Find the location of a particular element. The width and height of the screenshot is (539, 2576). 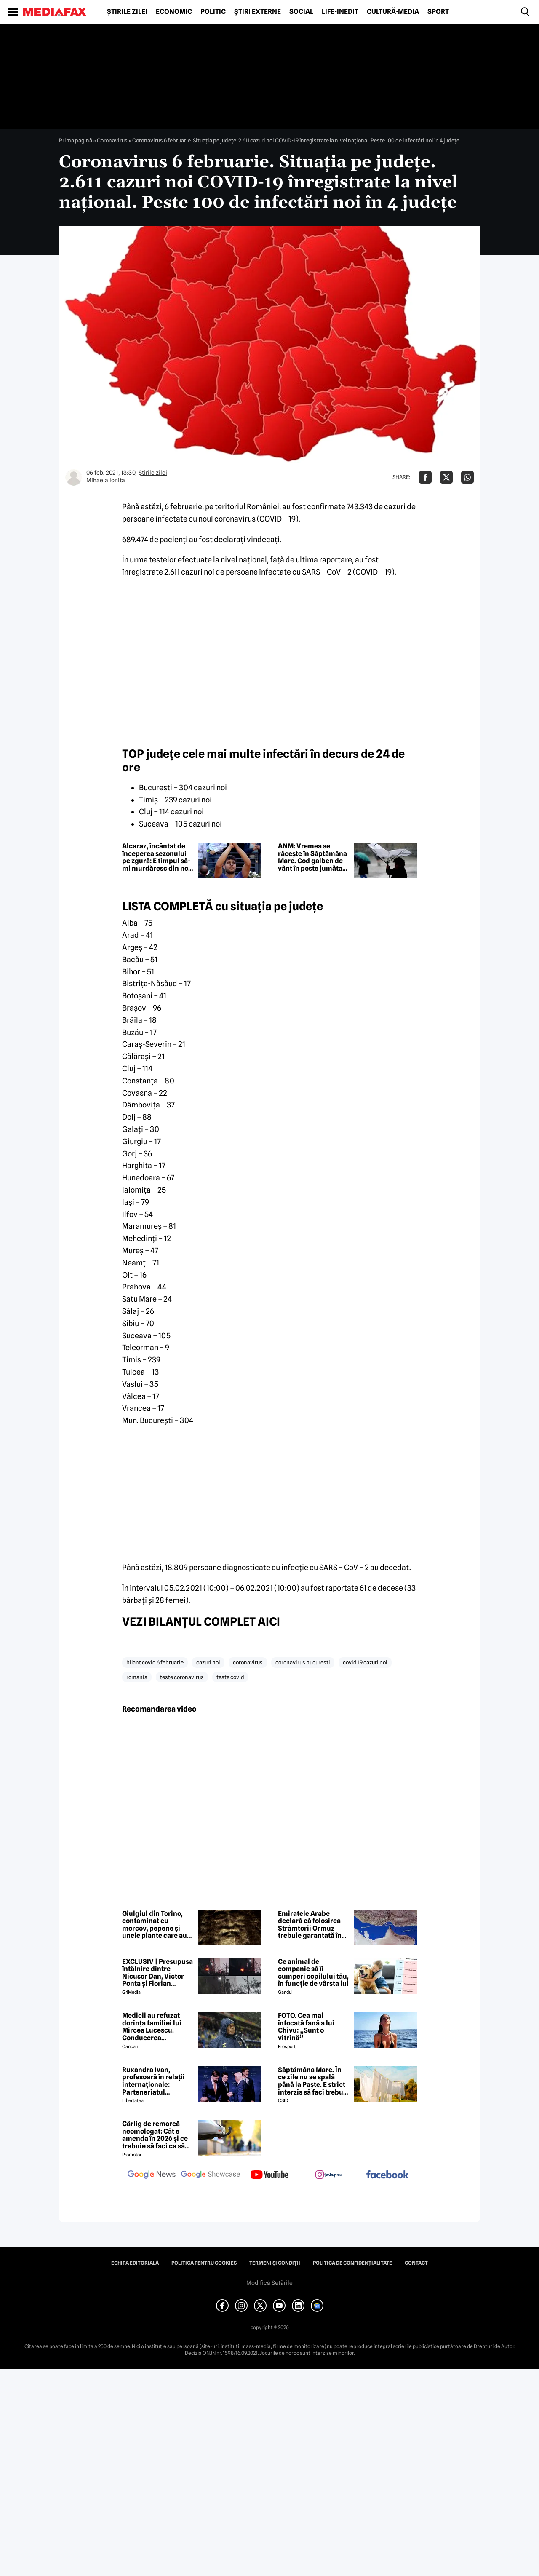

Coronavirus is located at coordinates (112, 140).